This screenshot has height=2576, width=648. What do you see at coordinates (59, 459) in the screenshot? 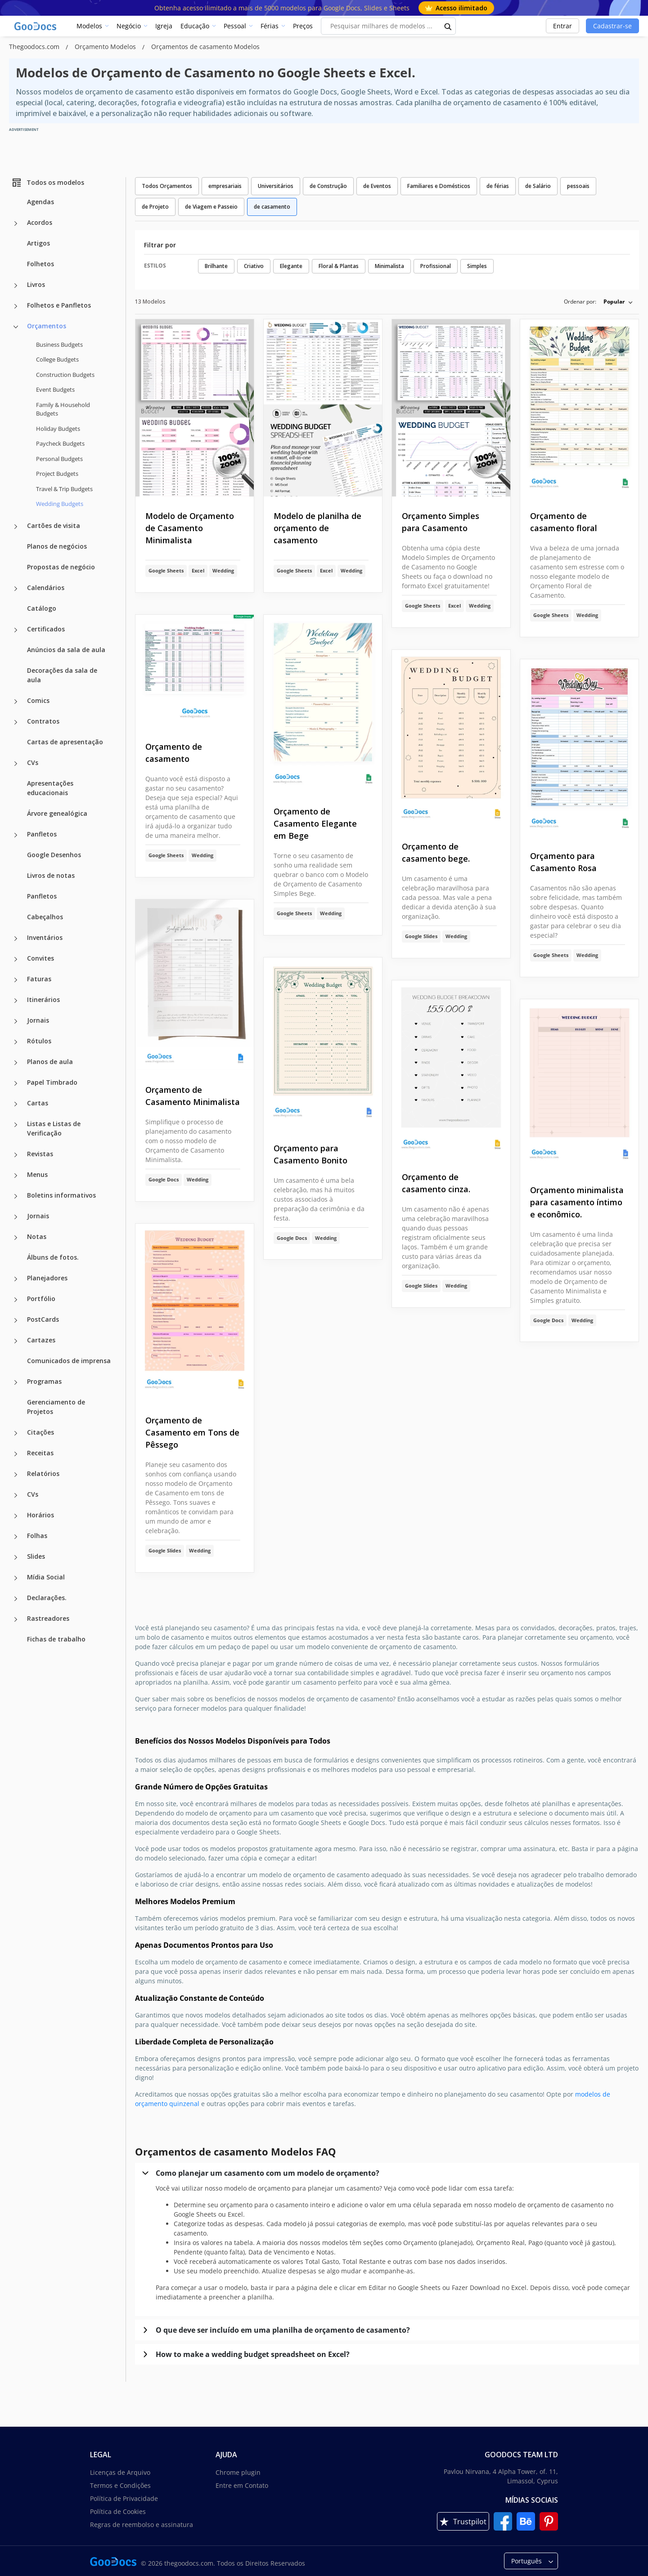
I see `Personal Budgets` at bounding box center [59, 459].